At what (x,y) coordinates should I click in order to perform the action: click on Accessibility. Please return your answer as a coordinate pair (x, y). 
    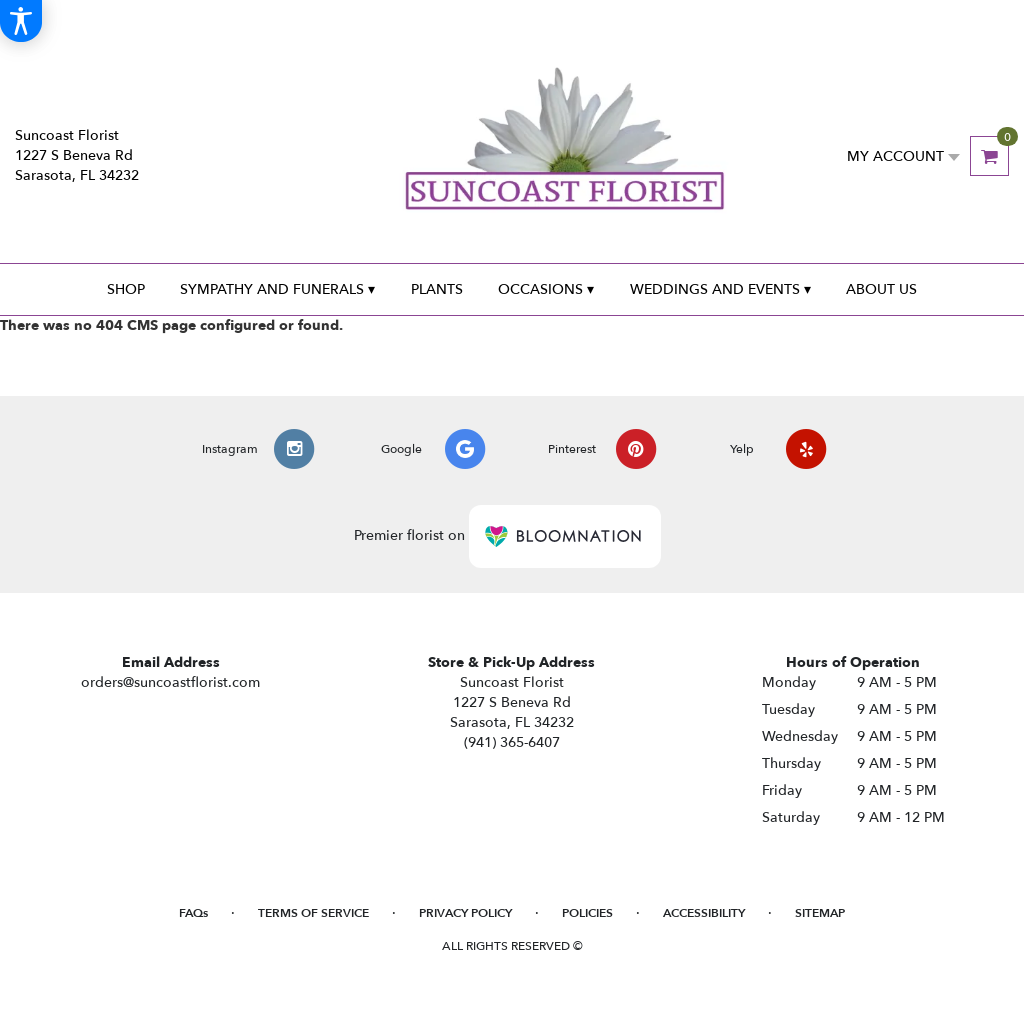
    Looking at the image, I should click on (704, 913).